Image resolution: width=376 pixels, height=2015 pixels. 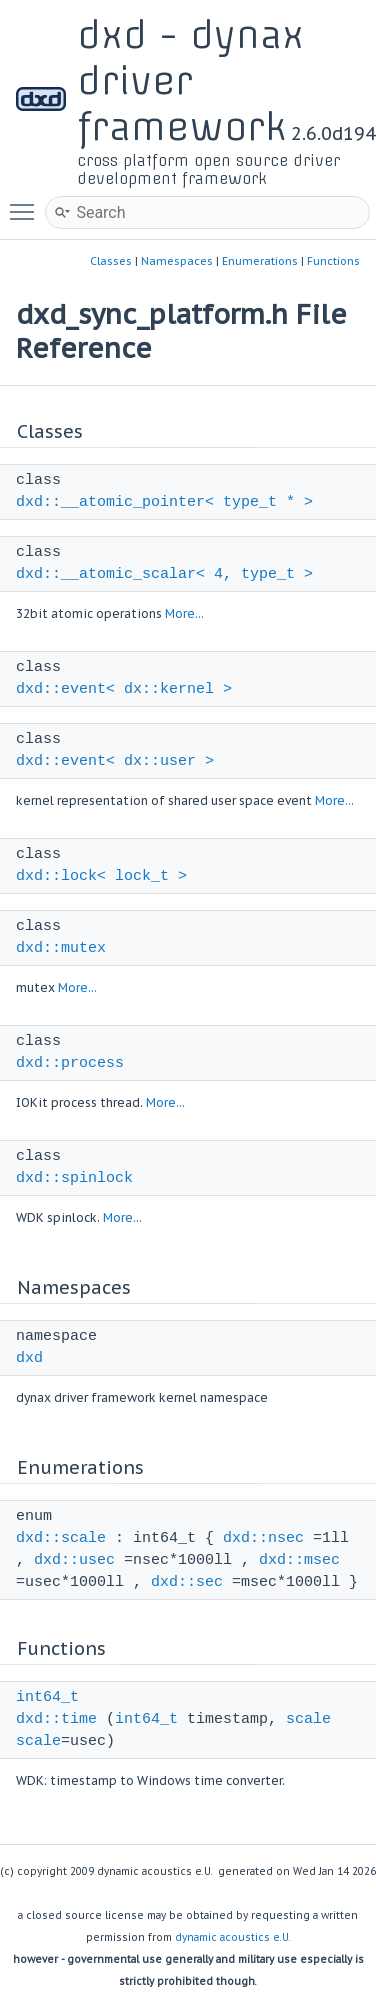 What do you see at coordinates (56, 1719) in the screenshot?
I see `dxd::time` at bounding box center [56, 1719].